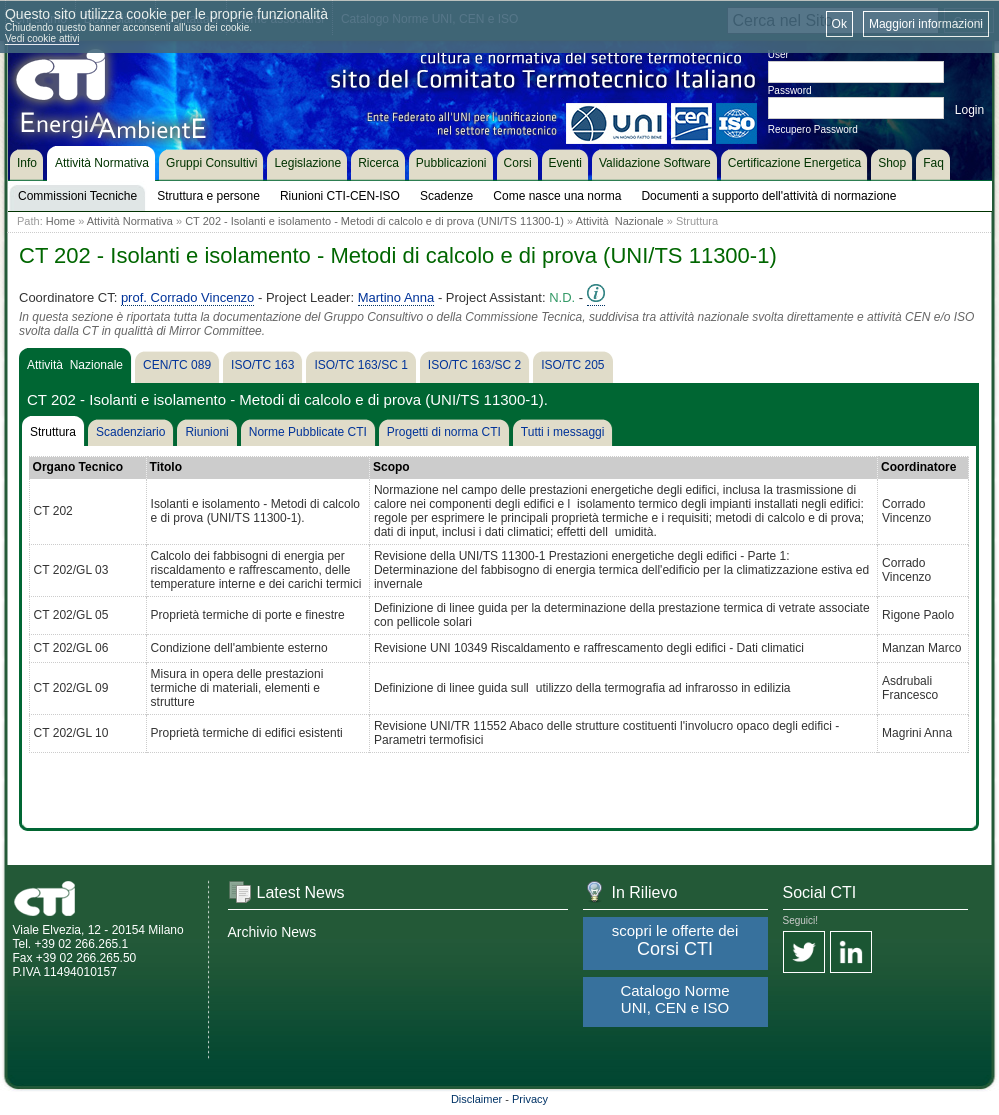 The height and width of the screenshot is (1115, 999). Describe the element at coordinates (674, 999) in the screenshot. I see `Catalogo Norme UNI, CEN e ISO` at that location.